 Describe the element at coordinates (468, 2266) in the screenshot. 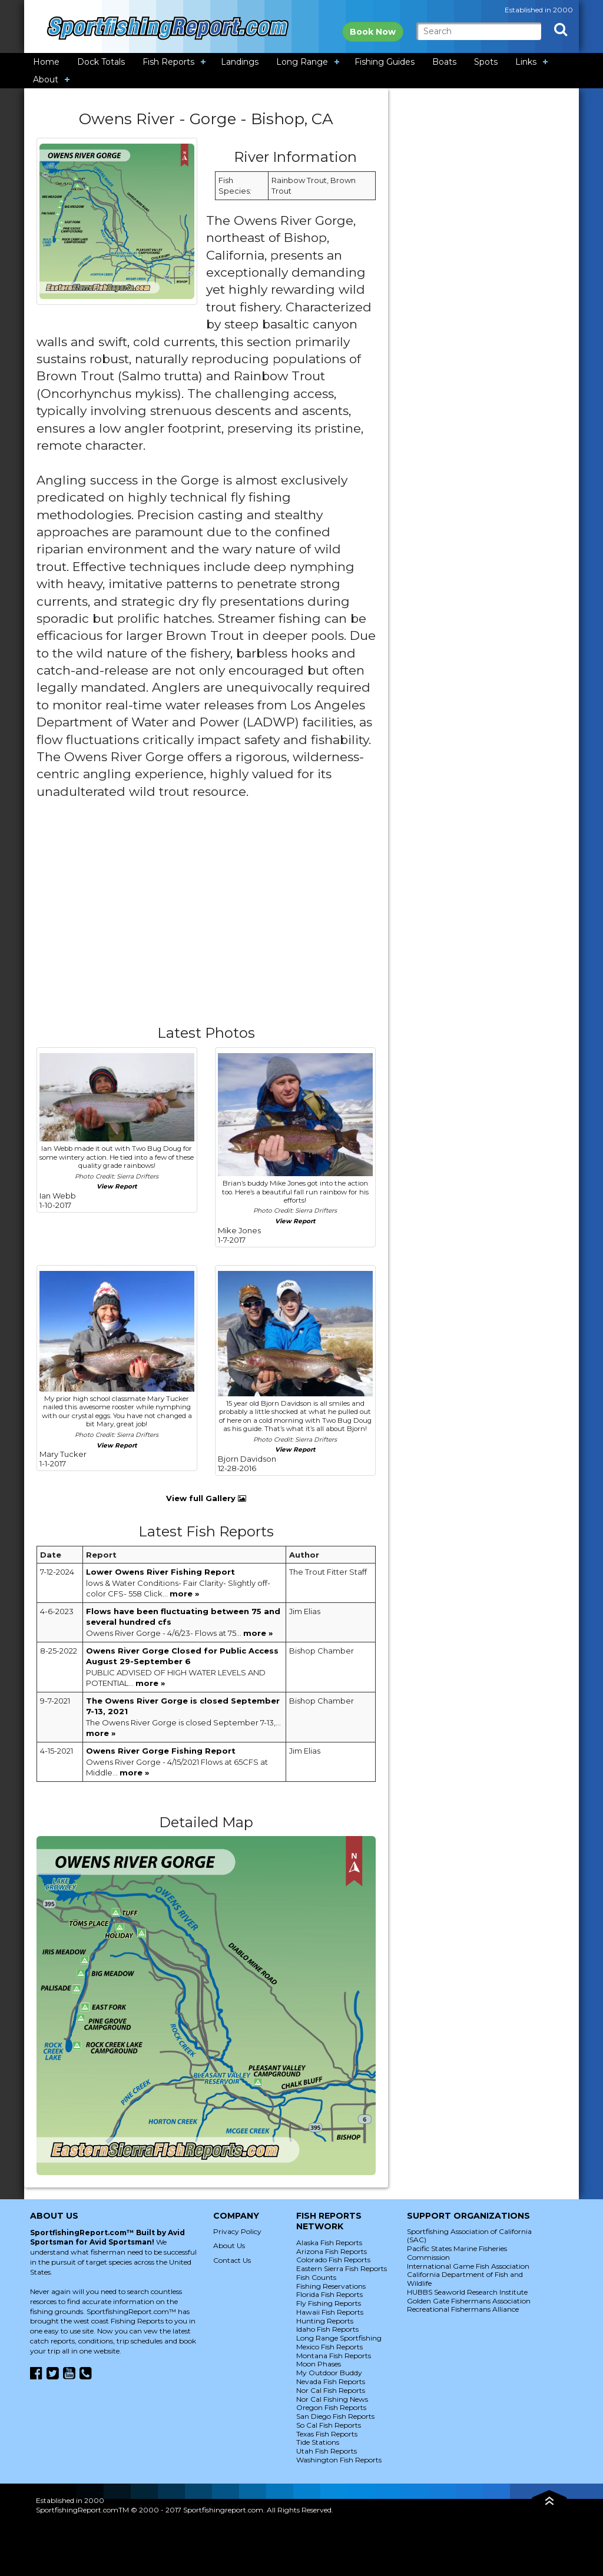

I see `International Game Fish Association` at that location.